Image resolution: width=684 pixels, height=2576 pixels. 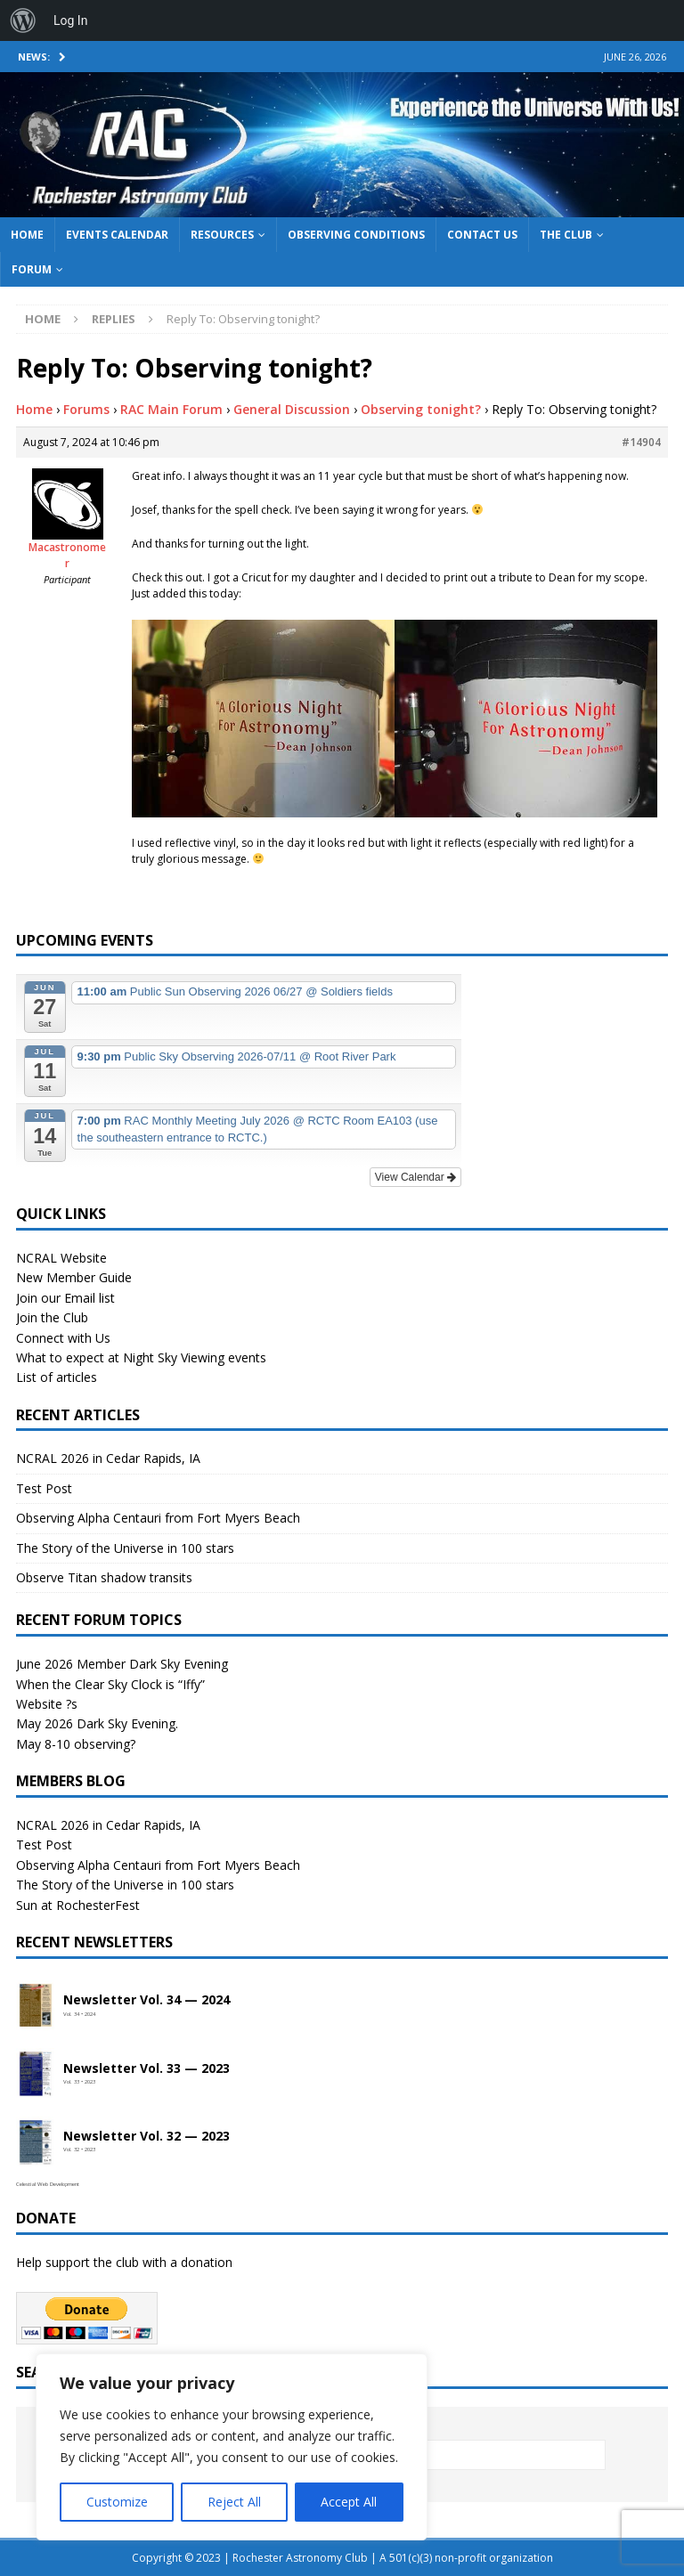 What do you see at coordinates (234, 2501) in the screenshot?
I see `Reject All` at bounding box center [234, 2501].